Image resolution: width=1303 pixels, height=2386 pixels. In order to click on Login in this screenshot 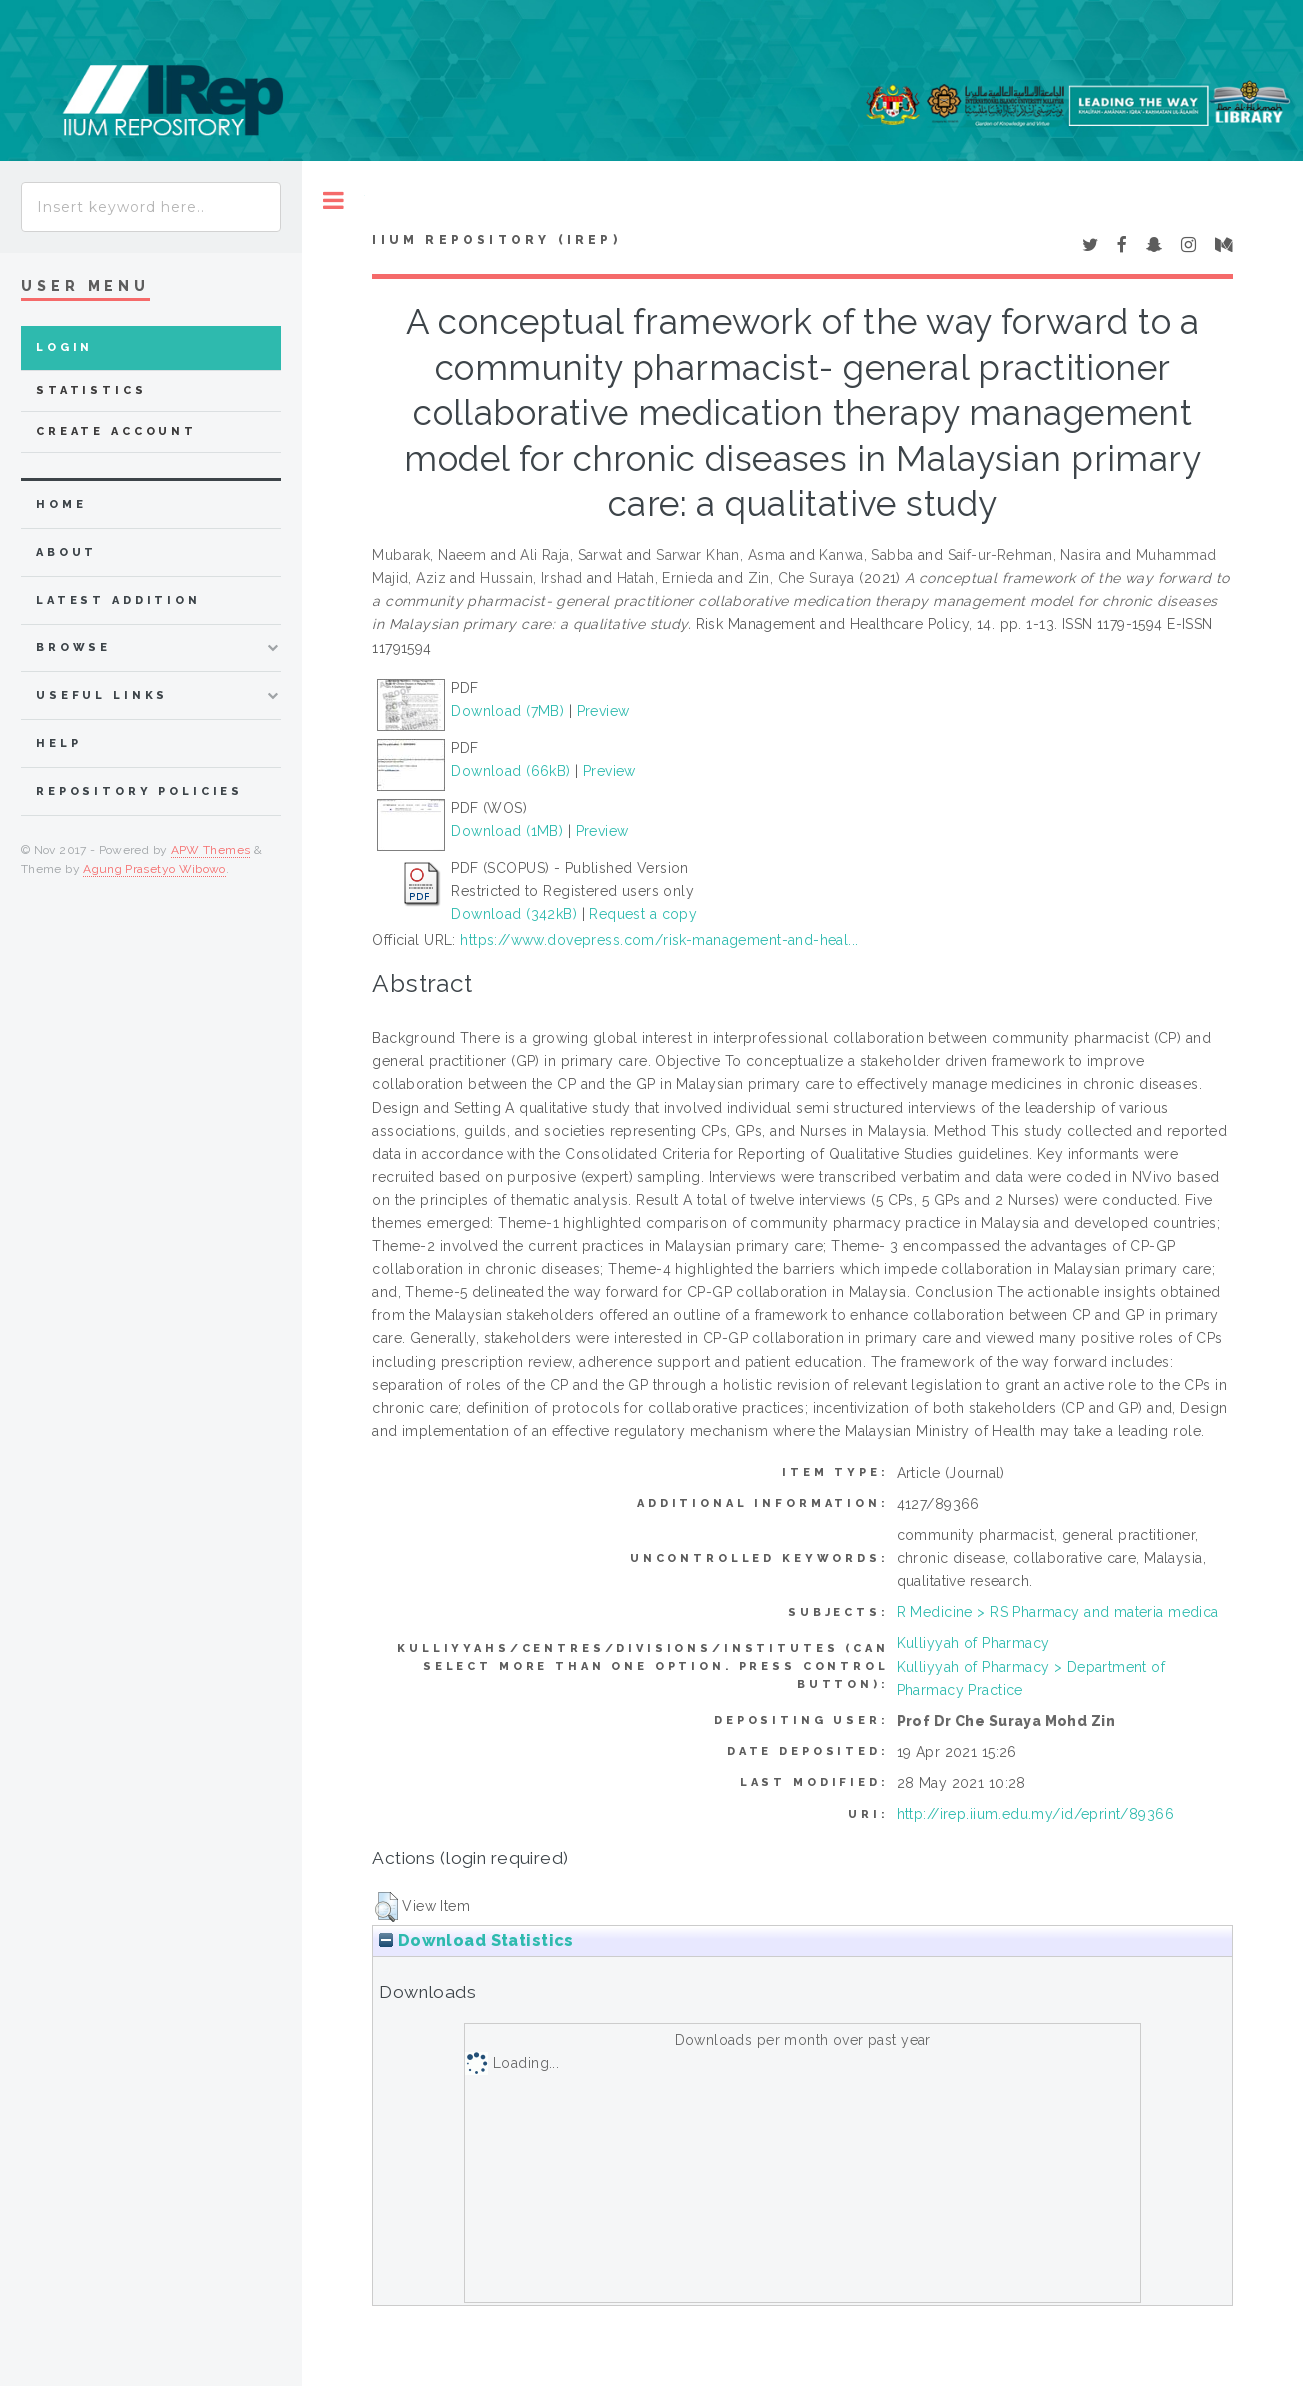, I will do `click(64, 347)`.